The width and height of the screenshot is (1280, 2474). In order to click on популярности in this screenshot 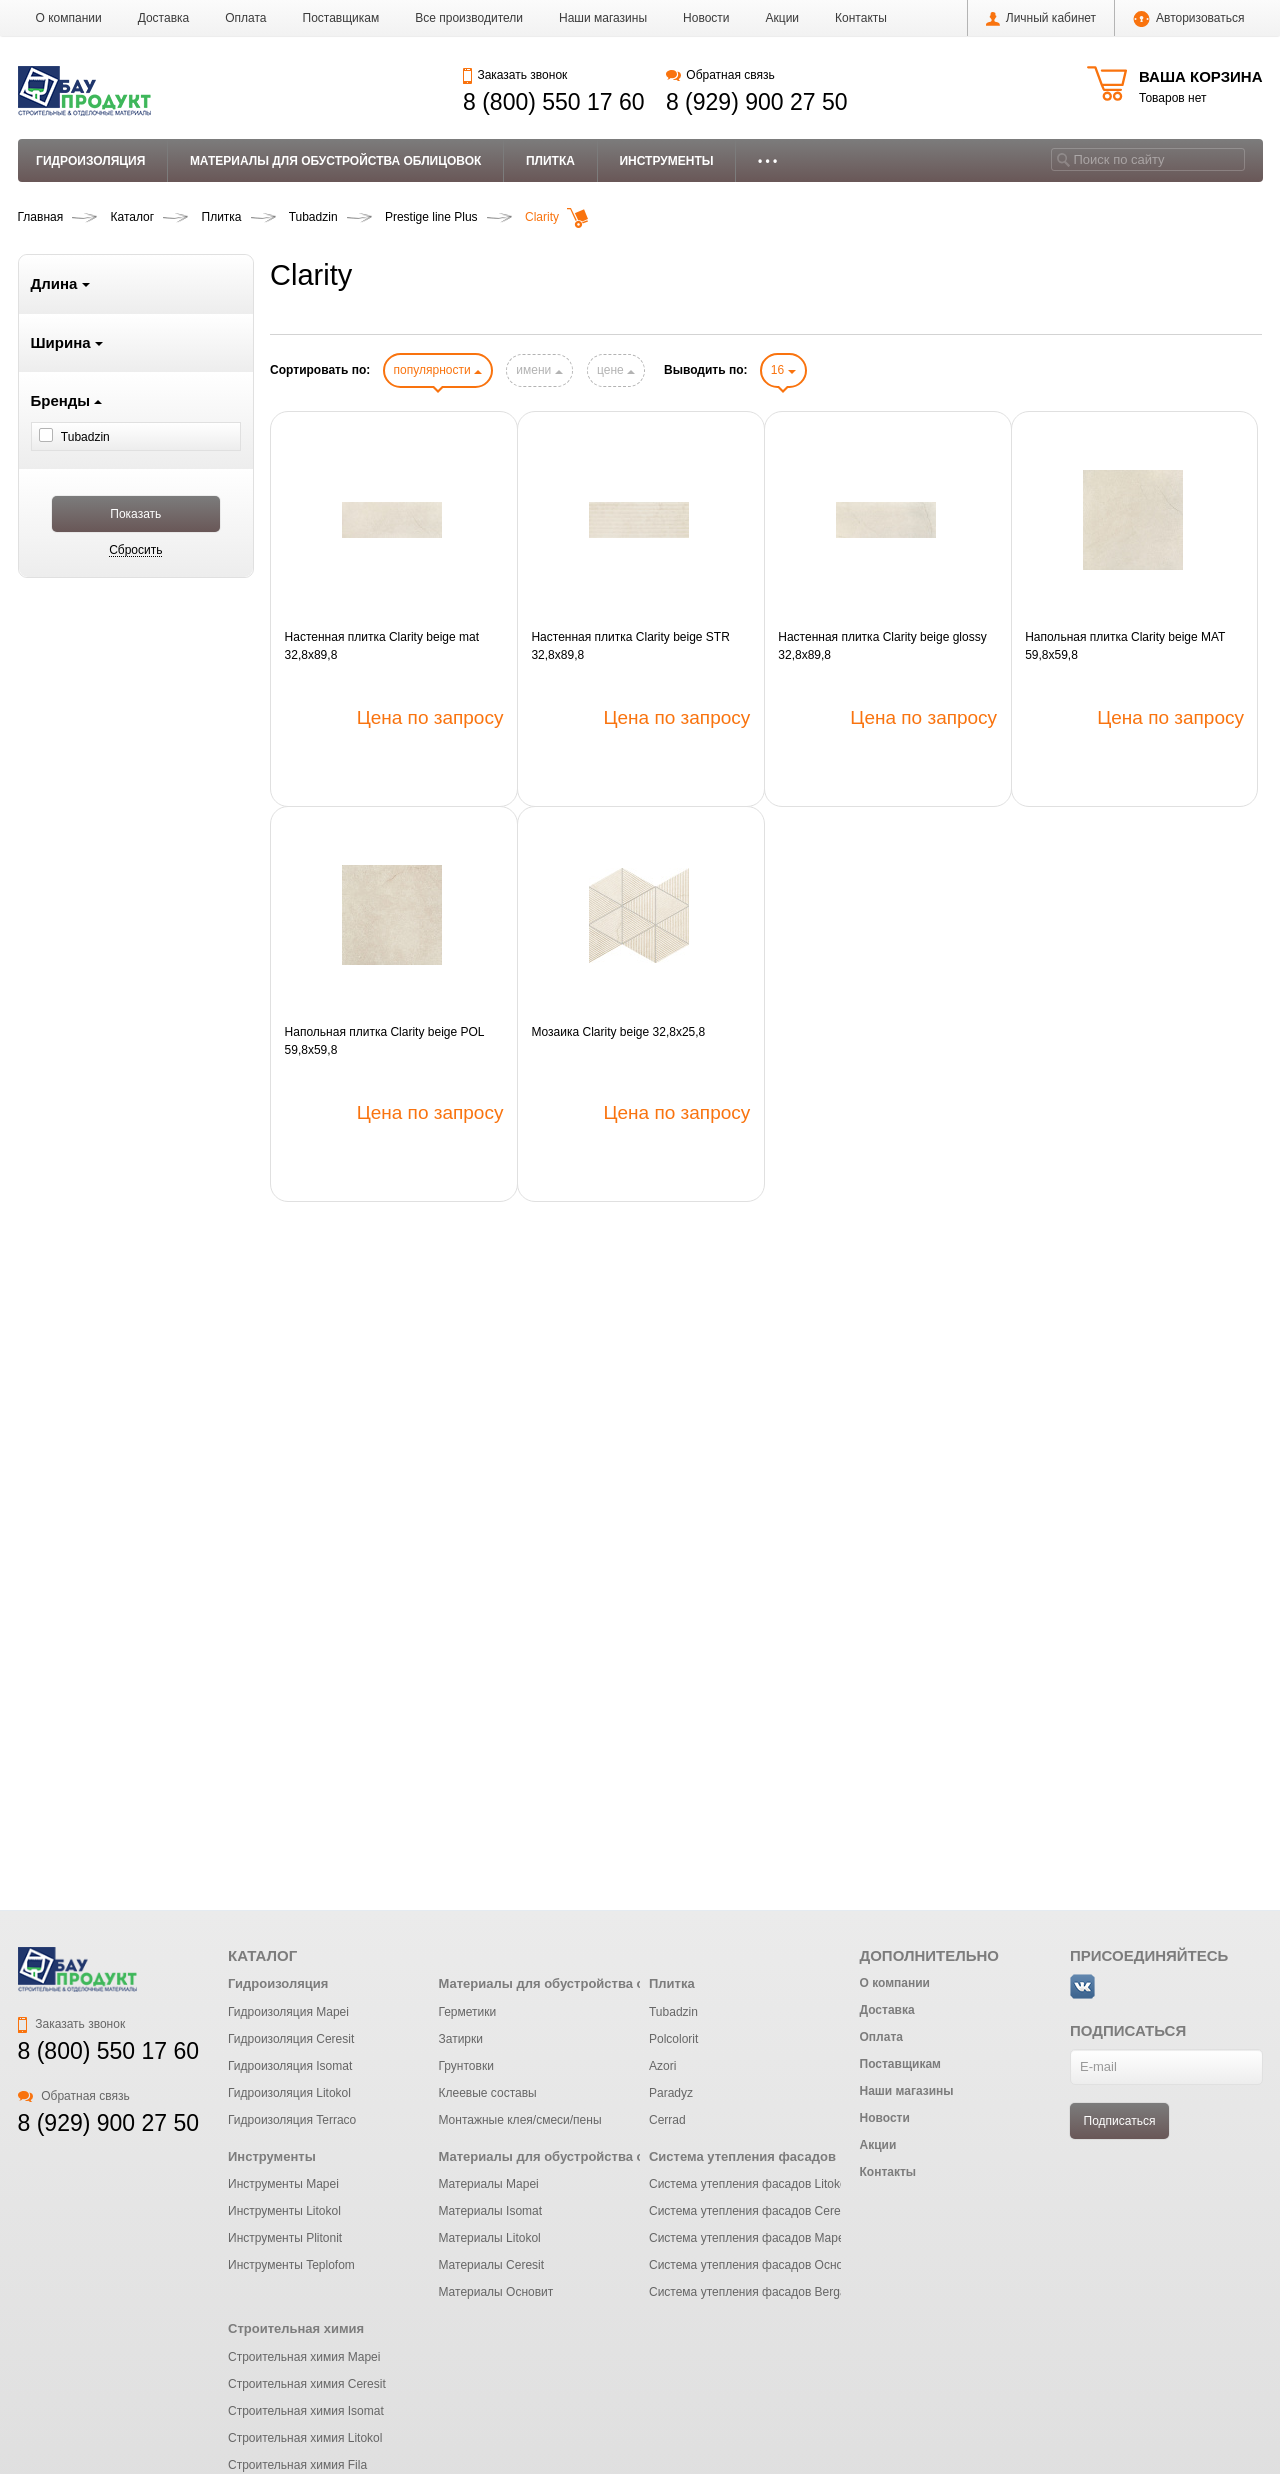, I will do `click(438, 370)`.